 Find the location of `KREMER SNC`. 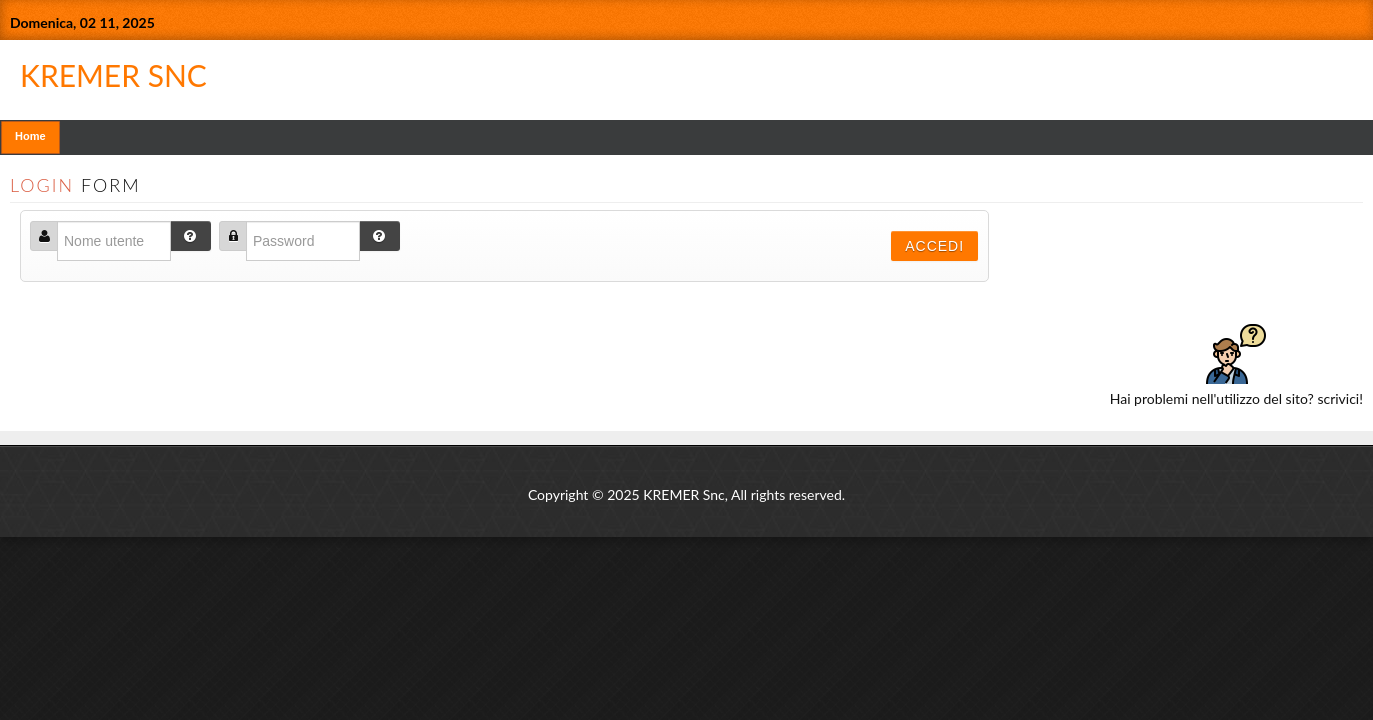

KREMER SNC is located at coordinates (473, 69).